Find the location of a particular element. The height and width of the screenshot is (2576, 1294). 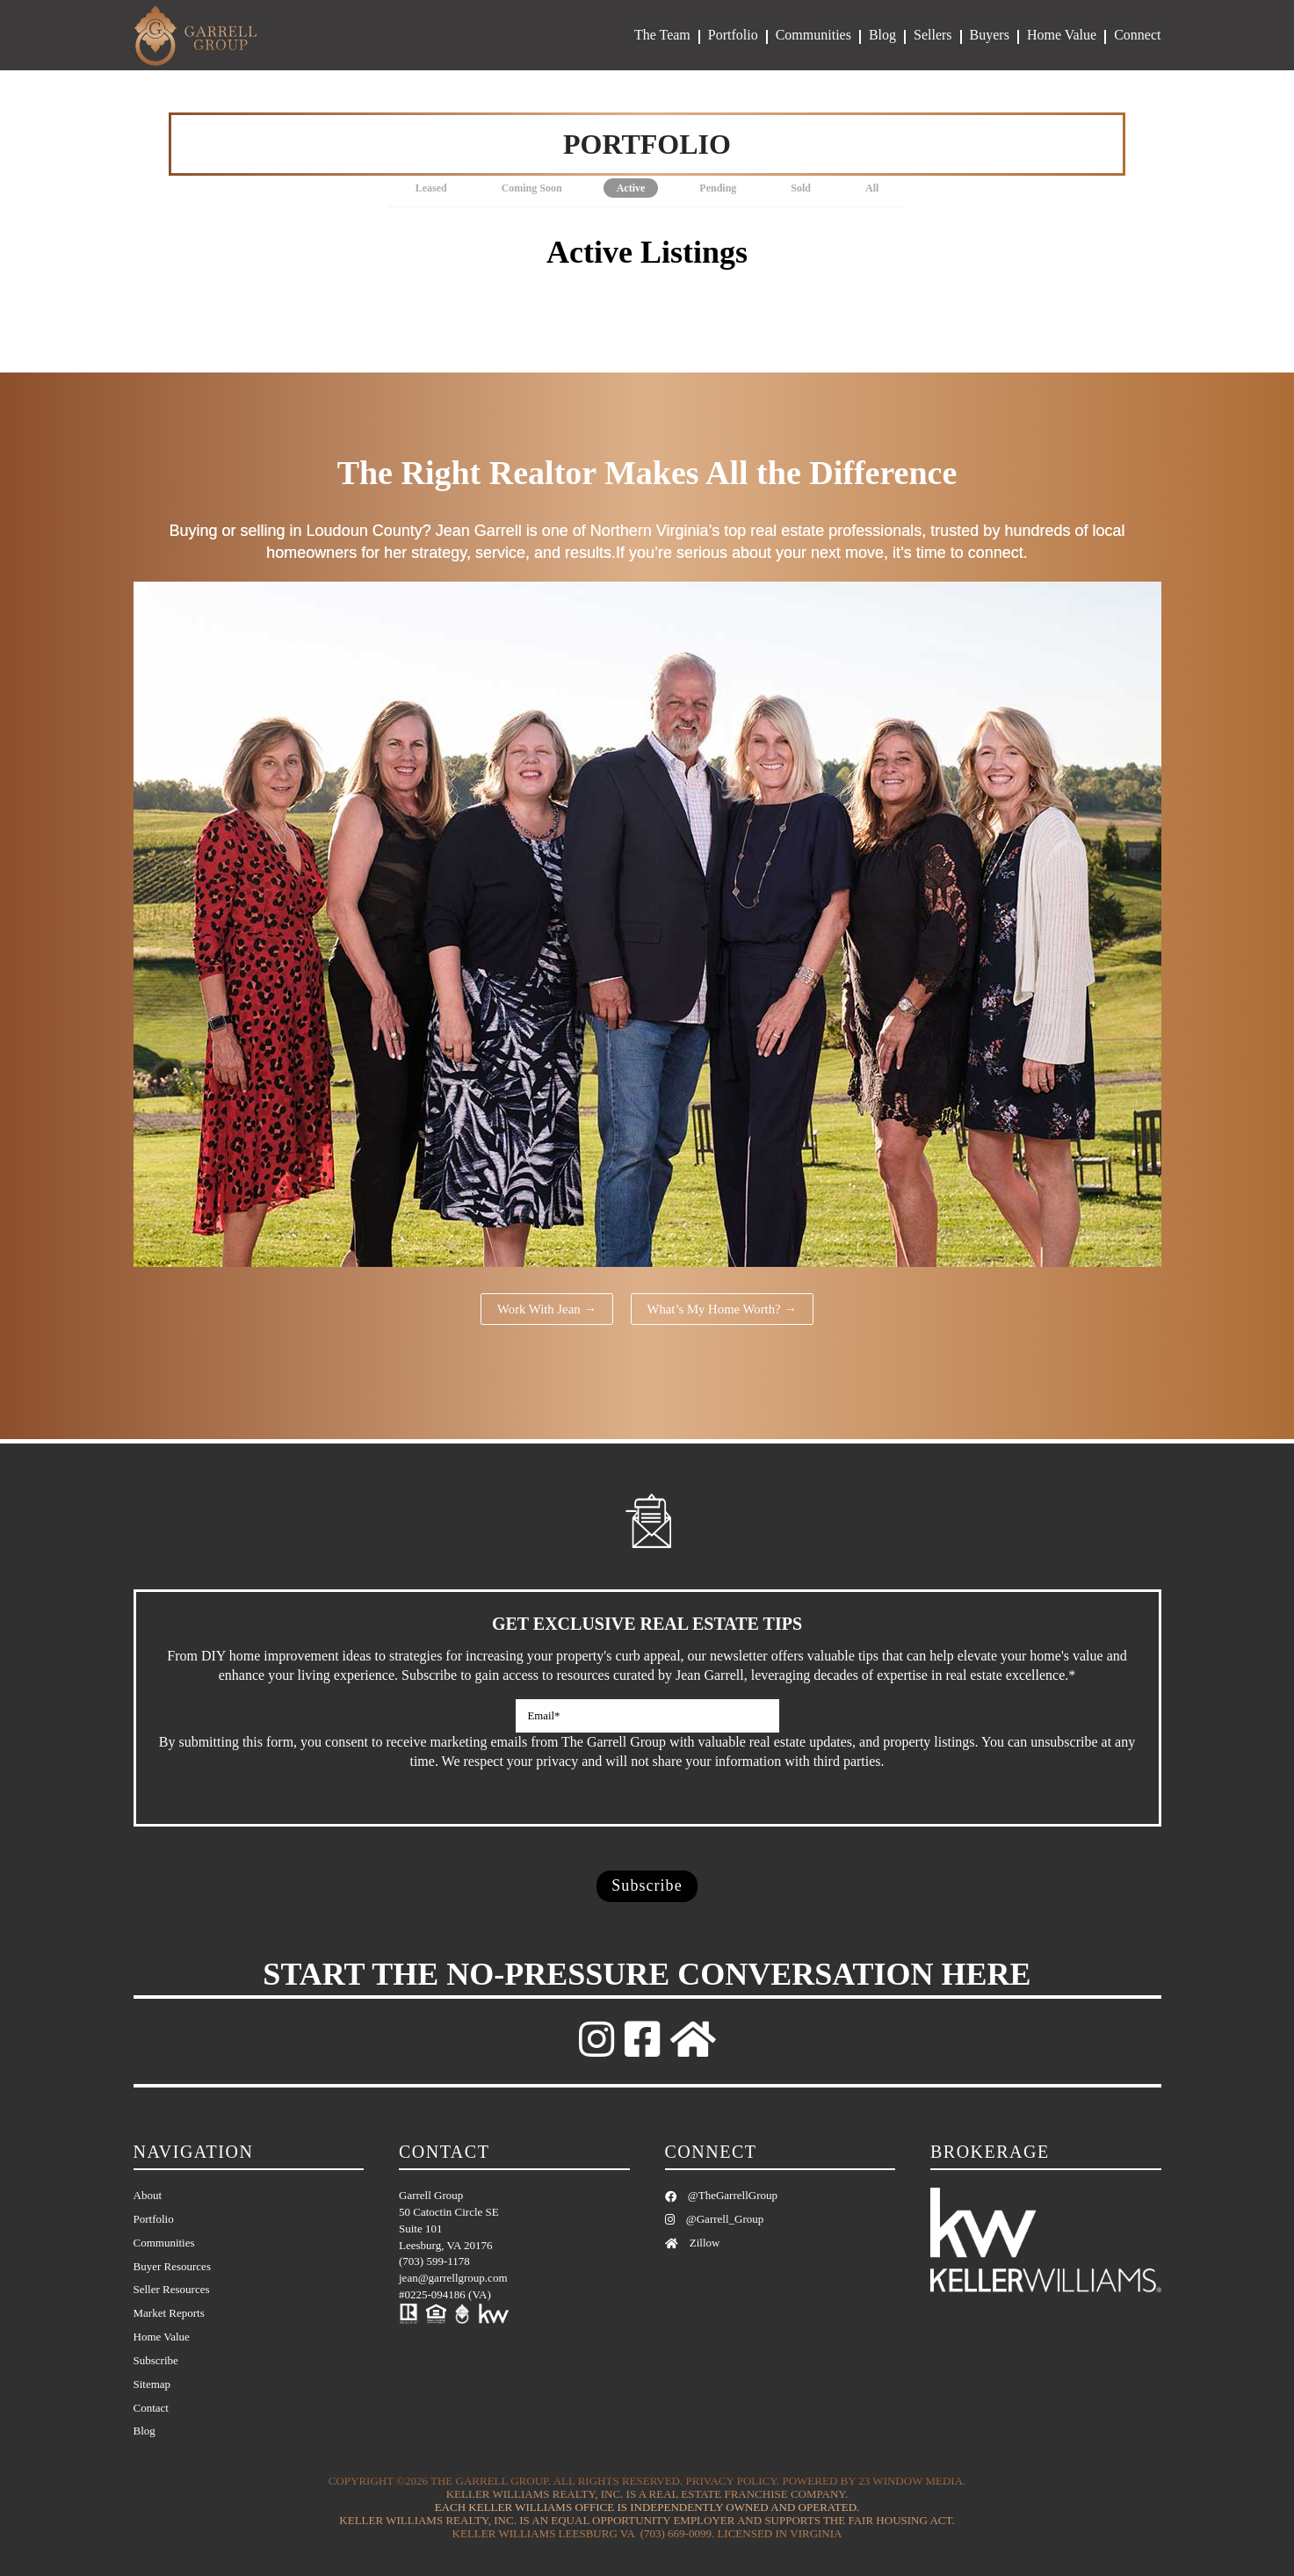

Portfolio is located at coordinates (733, 34).